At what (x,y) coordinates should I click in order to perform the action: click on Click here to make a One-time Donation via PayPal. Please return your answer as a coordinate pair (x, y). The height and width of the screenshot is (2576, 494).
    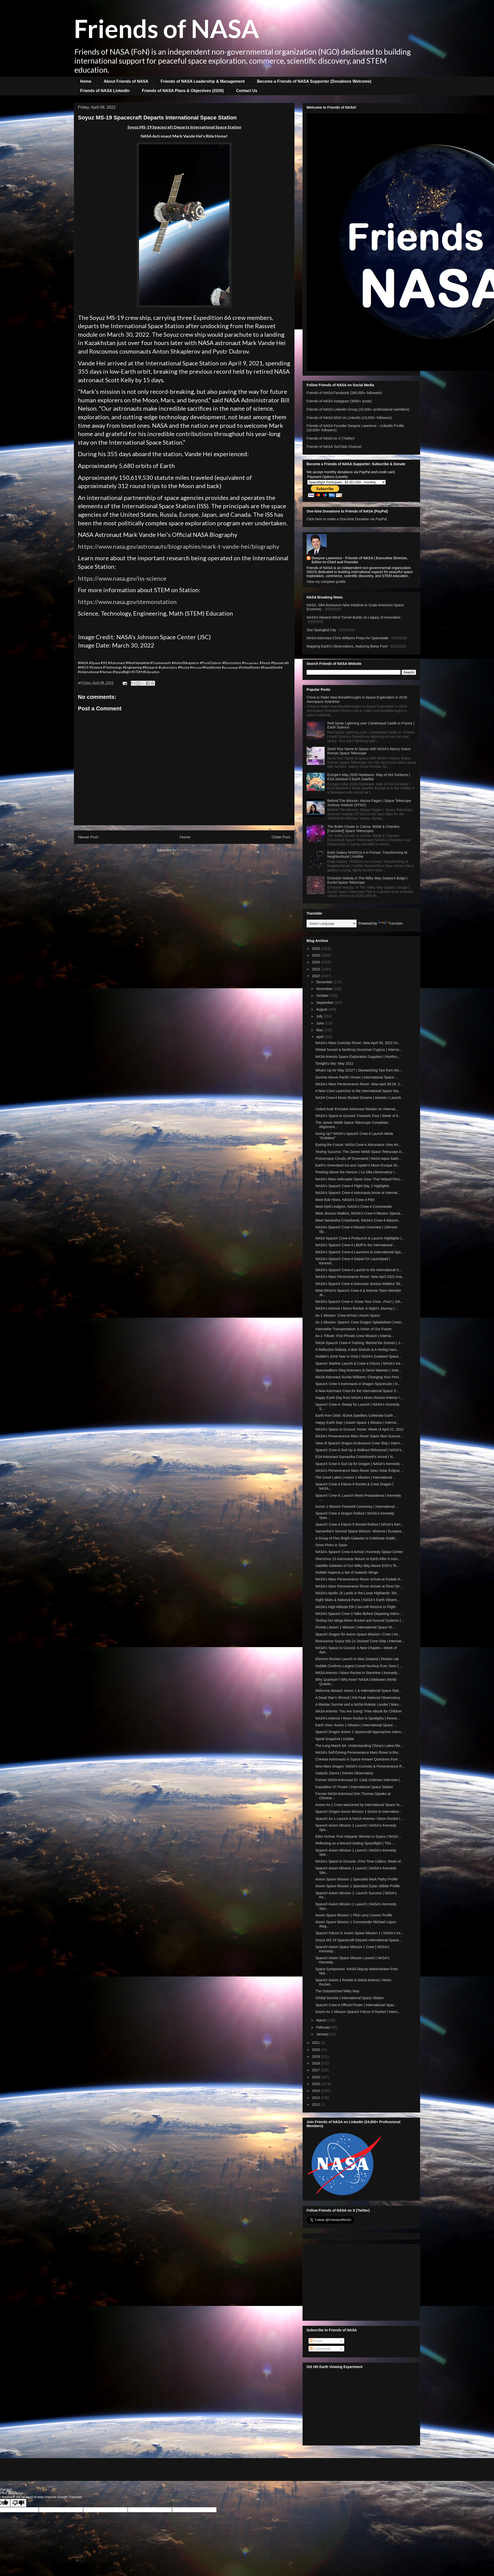
    Looking at the image, I should click on (347, 519).